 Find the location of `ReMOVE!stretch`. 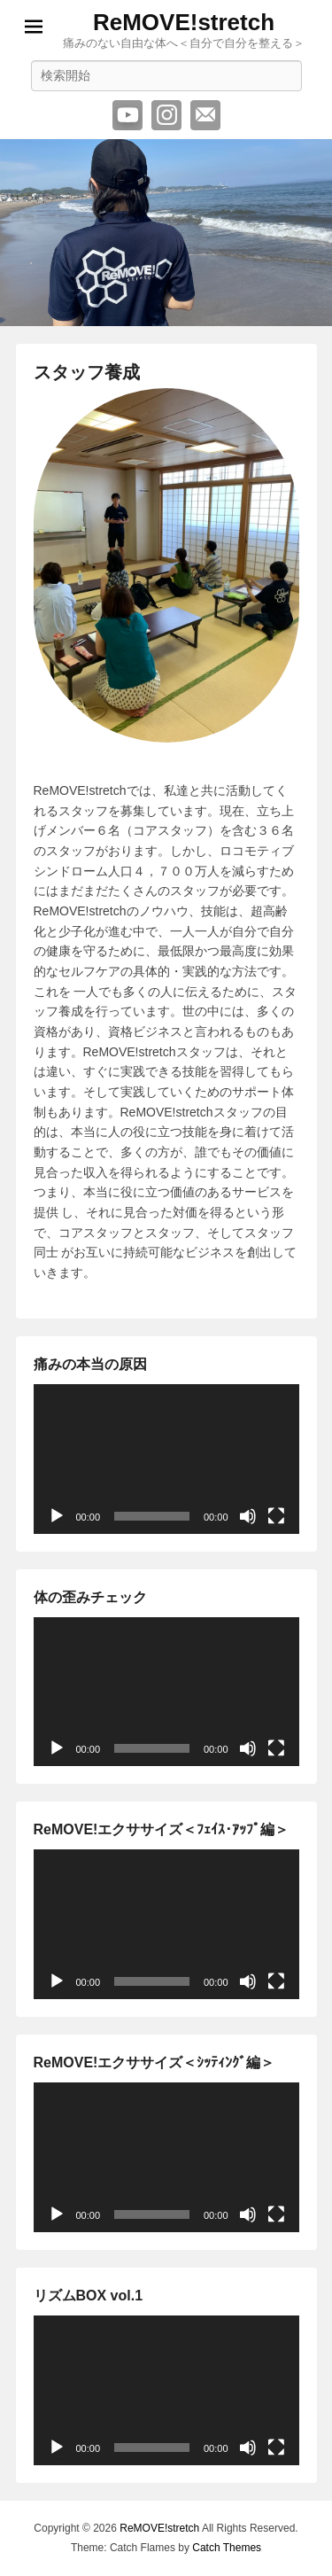

ReMOVE!stretch is located at coordinates (183, 22).